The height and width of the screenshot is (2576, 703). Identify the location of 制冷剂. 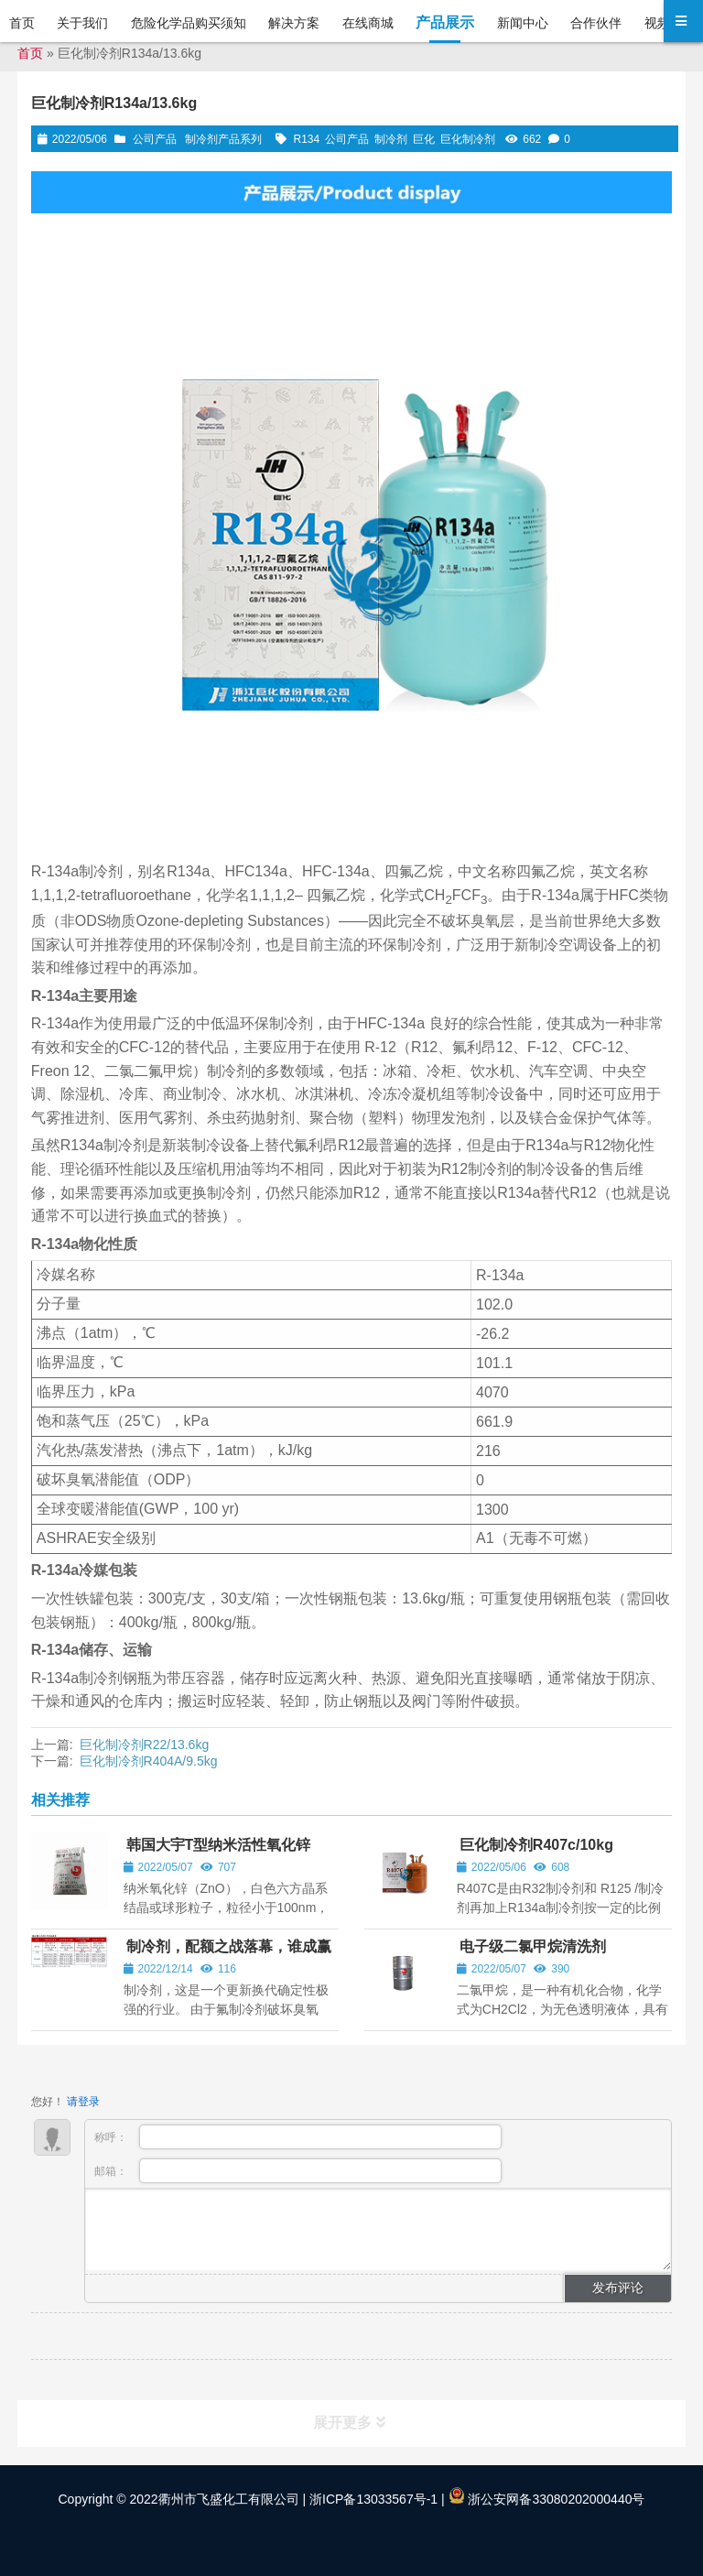
(390, 139).